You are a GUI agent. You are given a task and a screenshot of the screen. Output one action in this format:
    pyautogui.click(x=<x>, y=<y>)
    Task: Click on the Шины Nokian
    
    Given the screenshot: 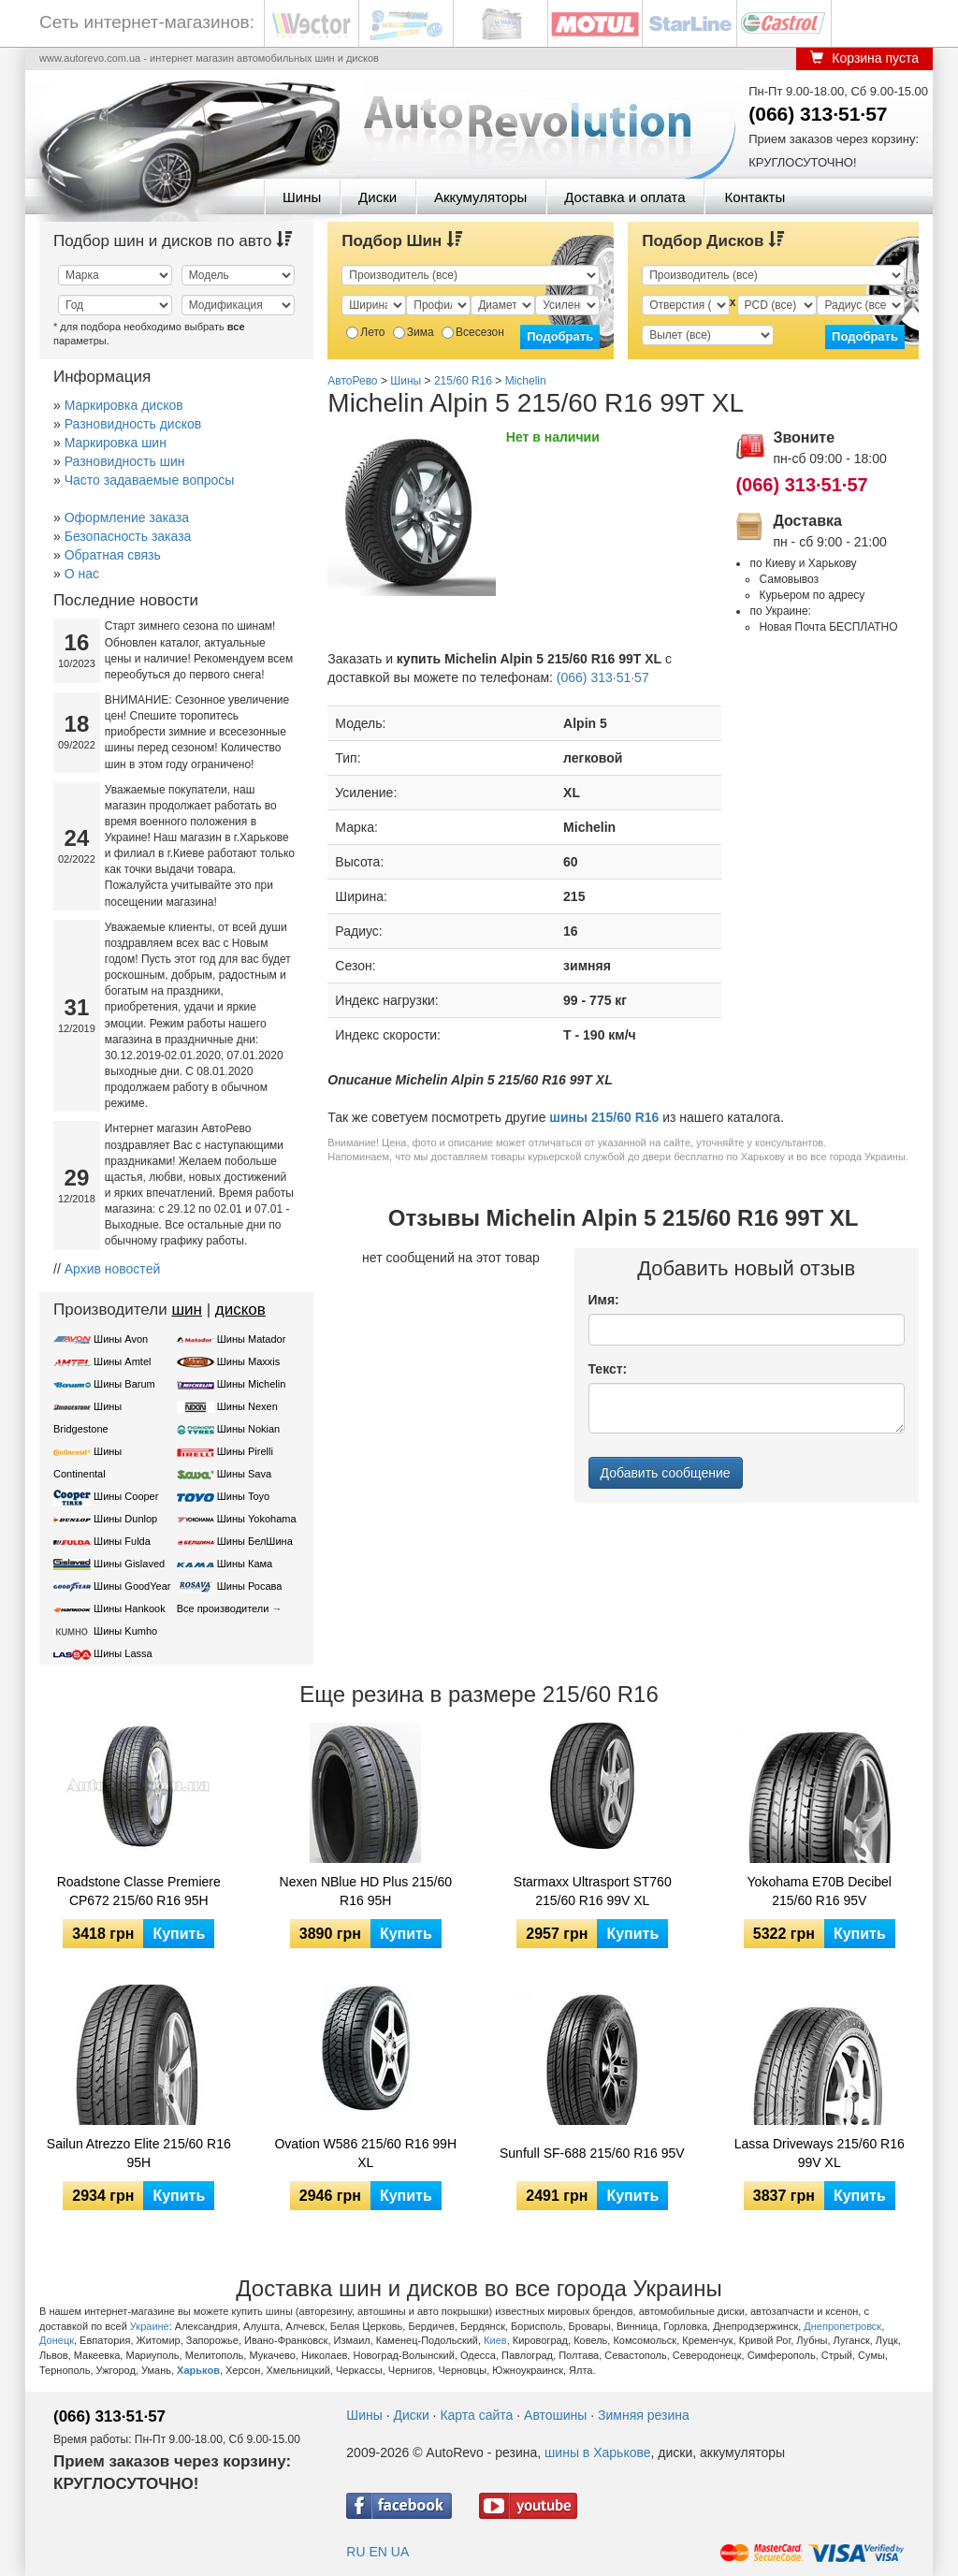 What is the action you would take?
    pyautogui.click(x=249, y=1428)
    